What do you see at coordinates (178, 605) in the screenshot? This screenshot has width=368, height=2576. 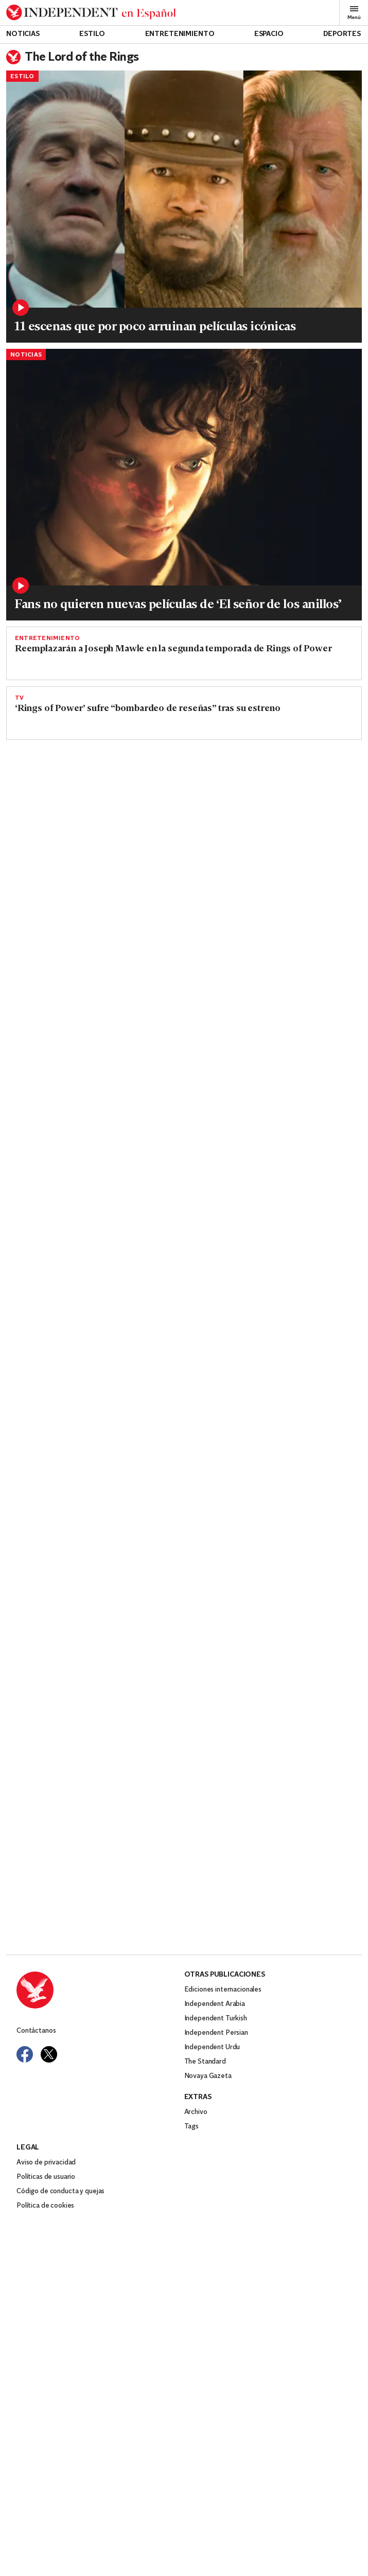 I see `Fans no quieren nuevas películas de ‘El señor de los anillos’` at bounding box center [178, 605].